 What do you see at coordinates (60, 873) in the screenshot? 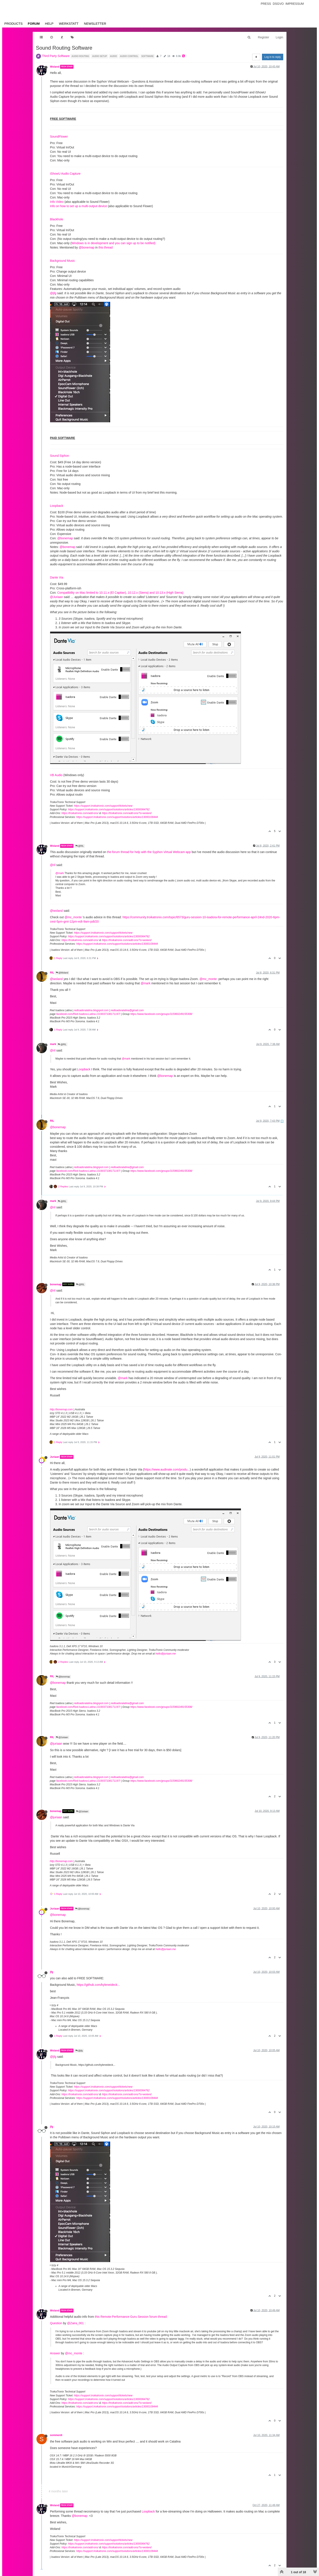
I see `@mark` at bounding box center [60, 873].